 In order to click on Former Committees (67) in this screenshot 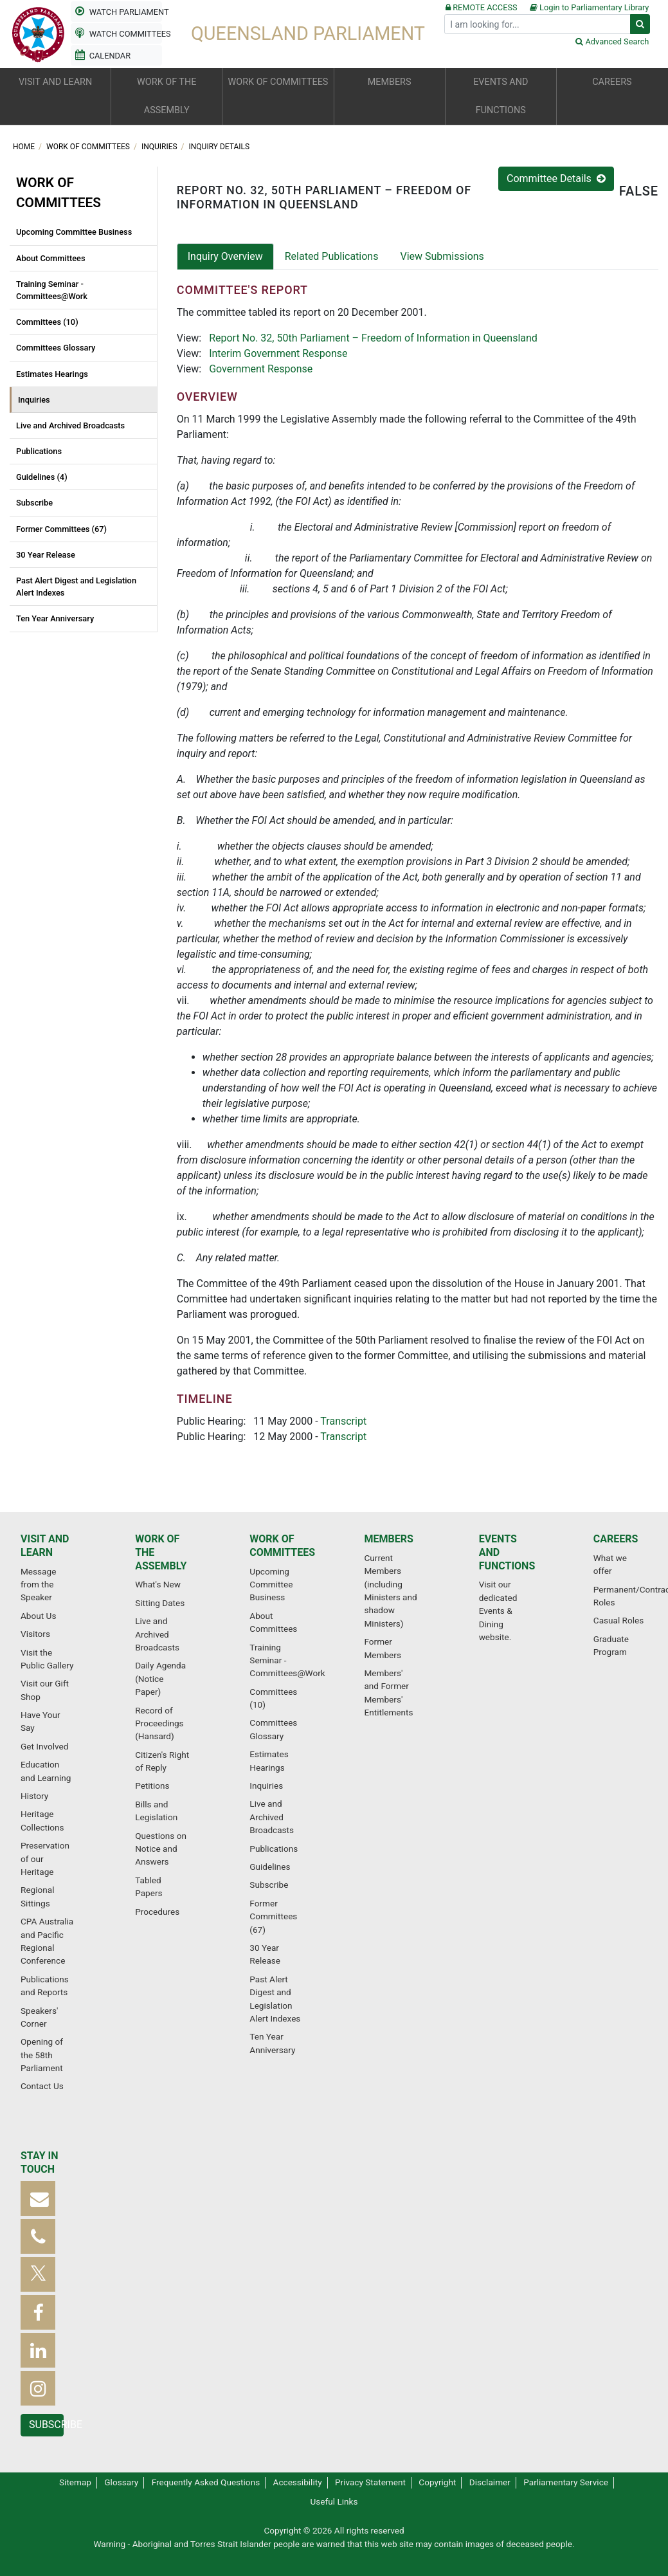, I will do `click(61, 529)`.